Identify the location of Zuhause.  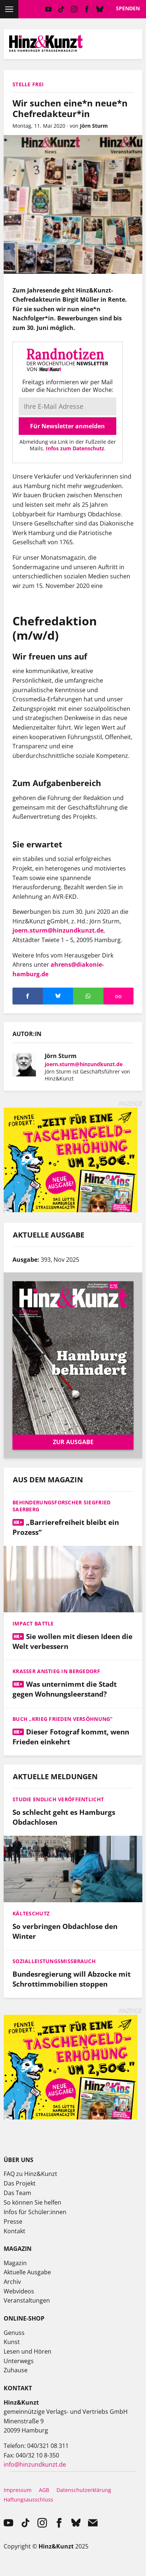
(16, 2370).